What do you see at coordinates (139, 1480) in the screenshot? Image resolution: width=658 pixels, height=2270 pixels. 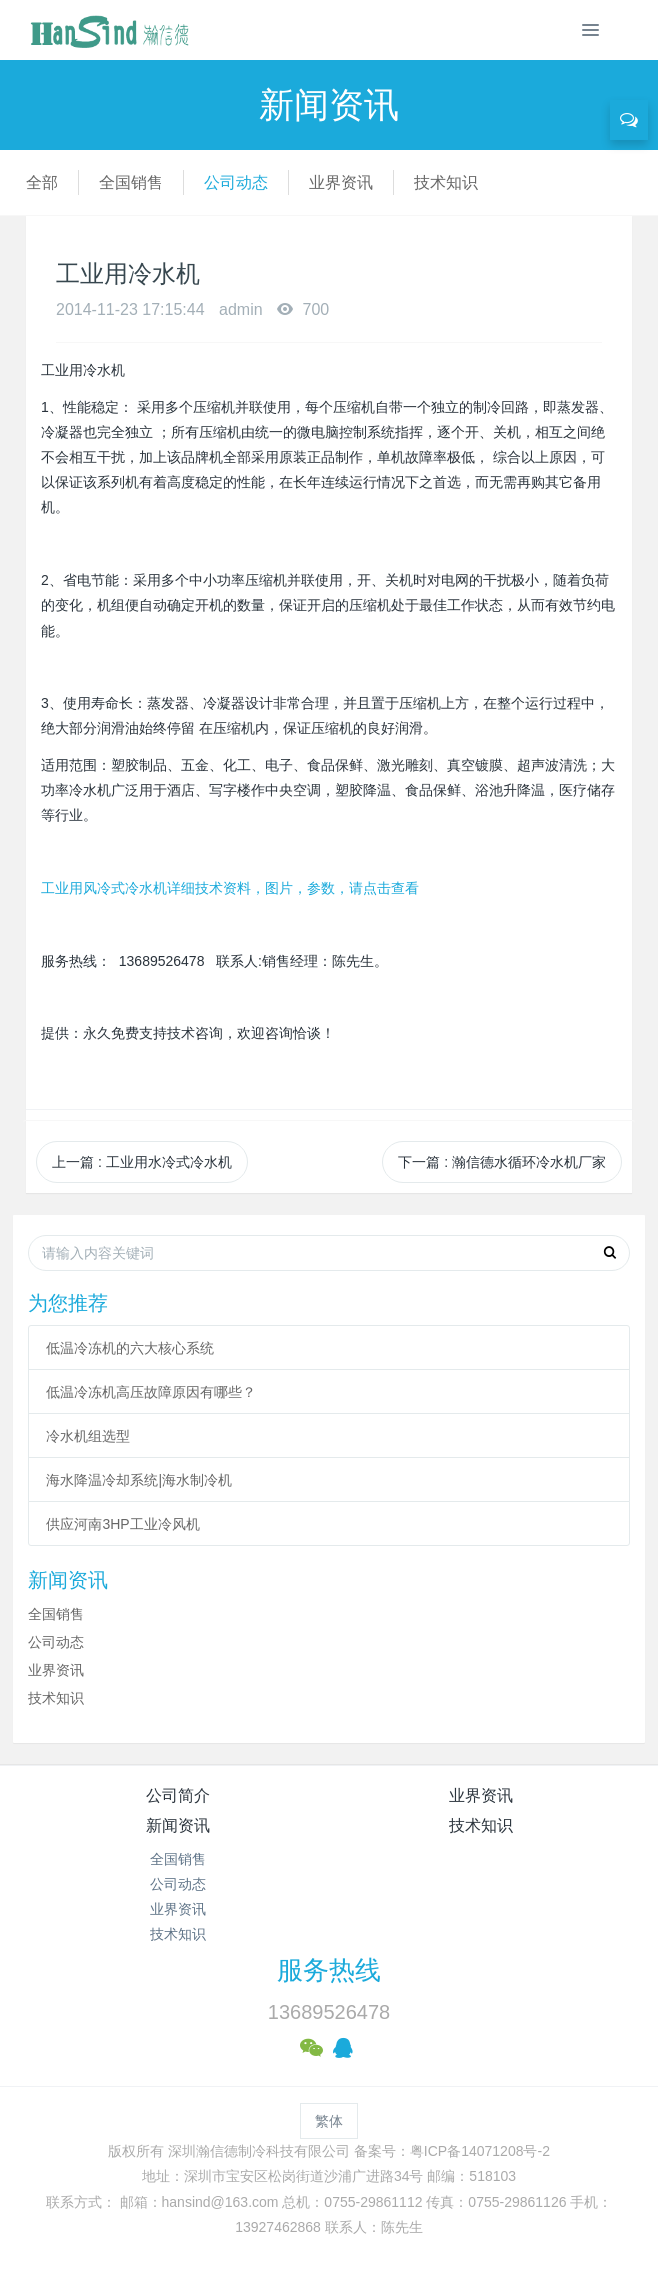 I see `海水降温冷却系统|海水制冷机` at bounding box center [139, 1480].